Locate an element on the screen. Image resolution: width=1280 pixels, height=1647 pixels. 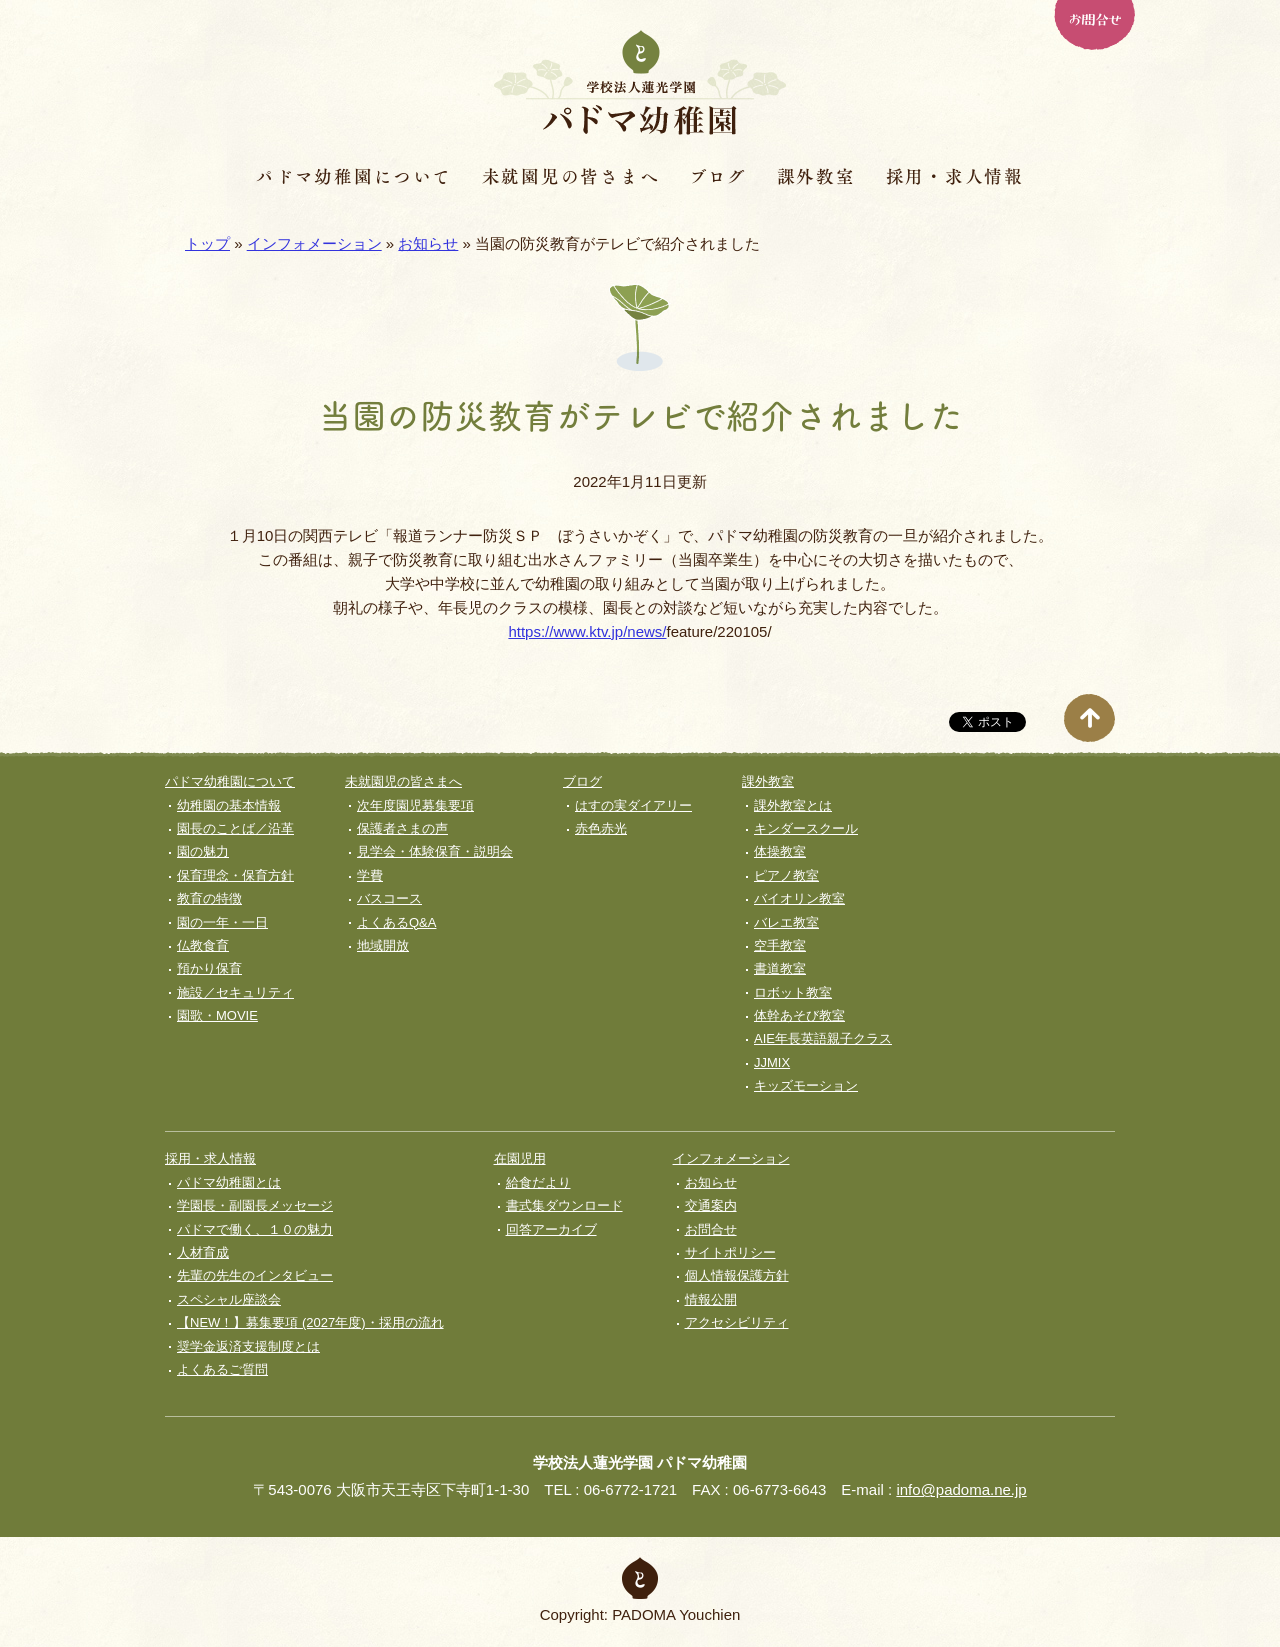
園の魅力 is located at coordinates (203, 851).